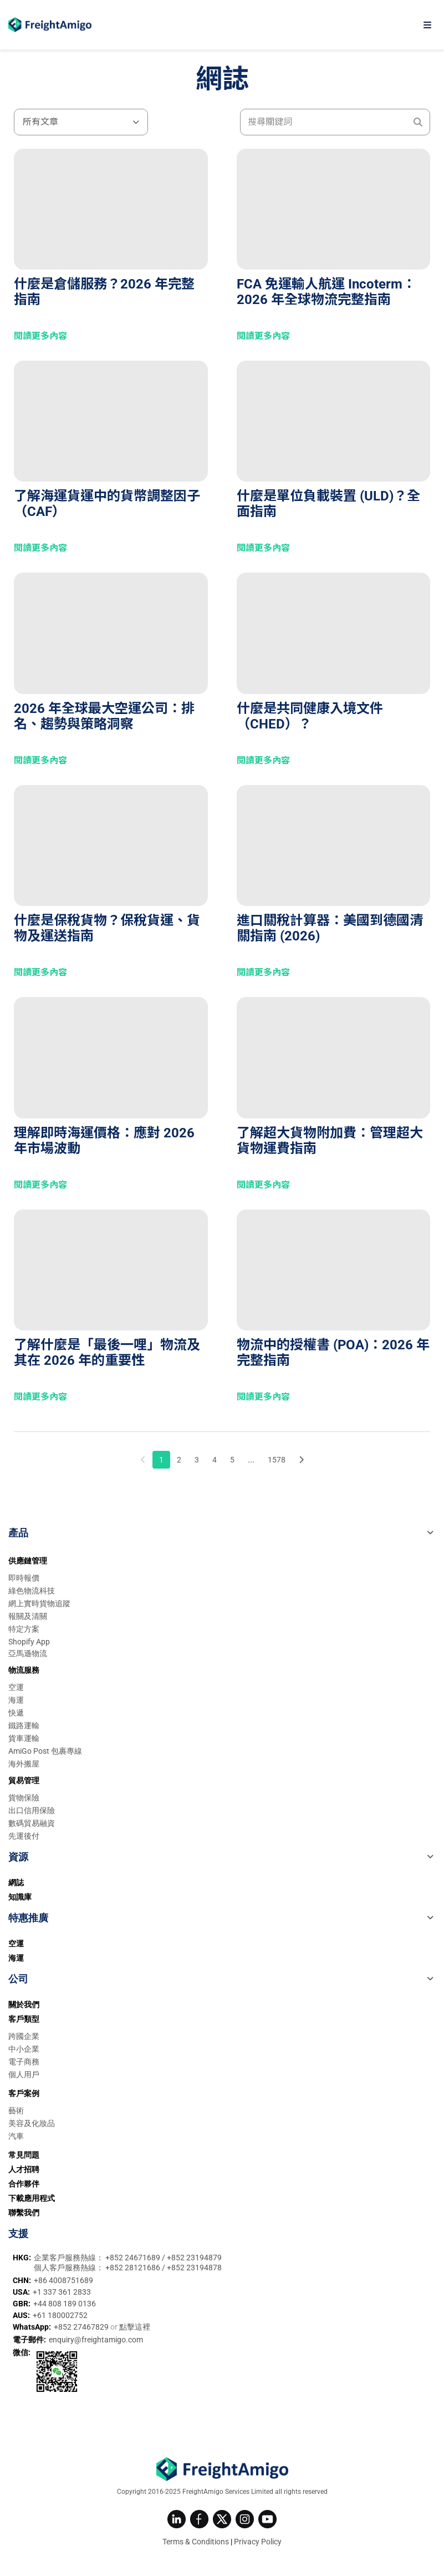 Image resolution: width=444 pixels, height=2576 pixels. What do you see at coordinates (194, 2267) in the screenshot?
I see `+852 23194878` at bounding box center [194, 2267].